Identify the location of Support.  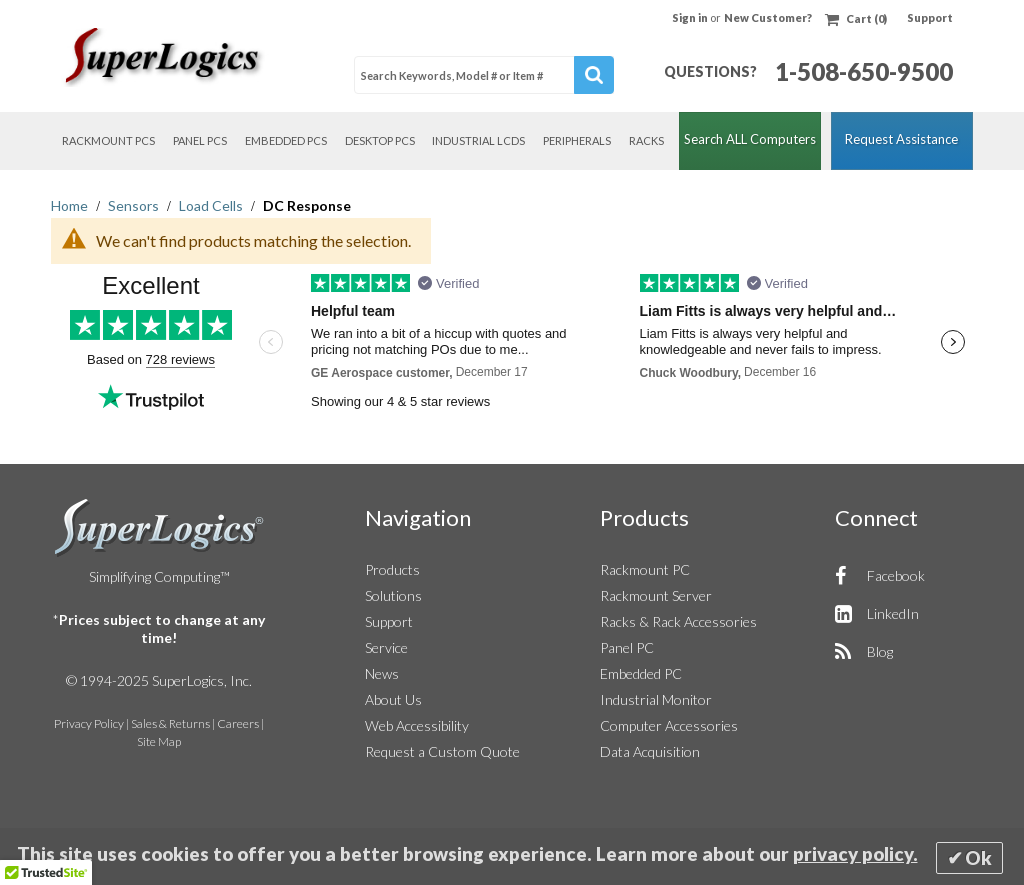
(930, 17).